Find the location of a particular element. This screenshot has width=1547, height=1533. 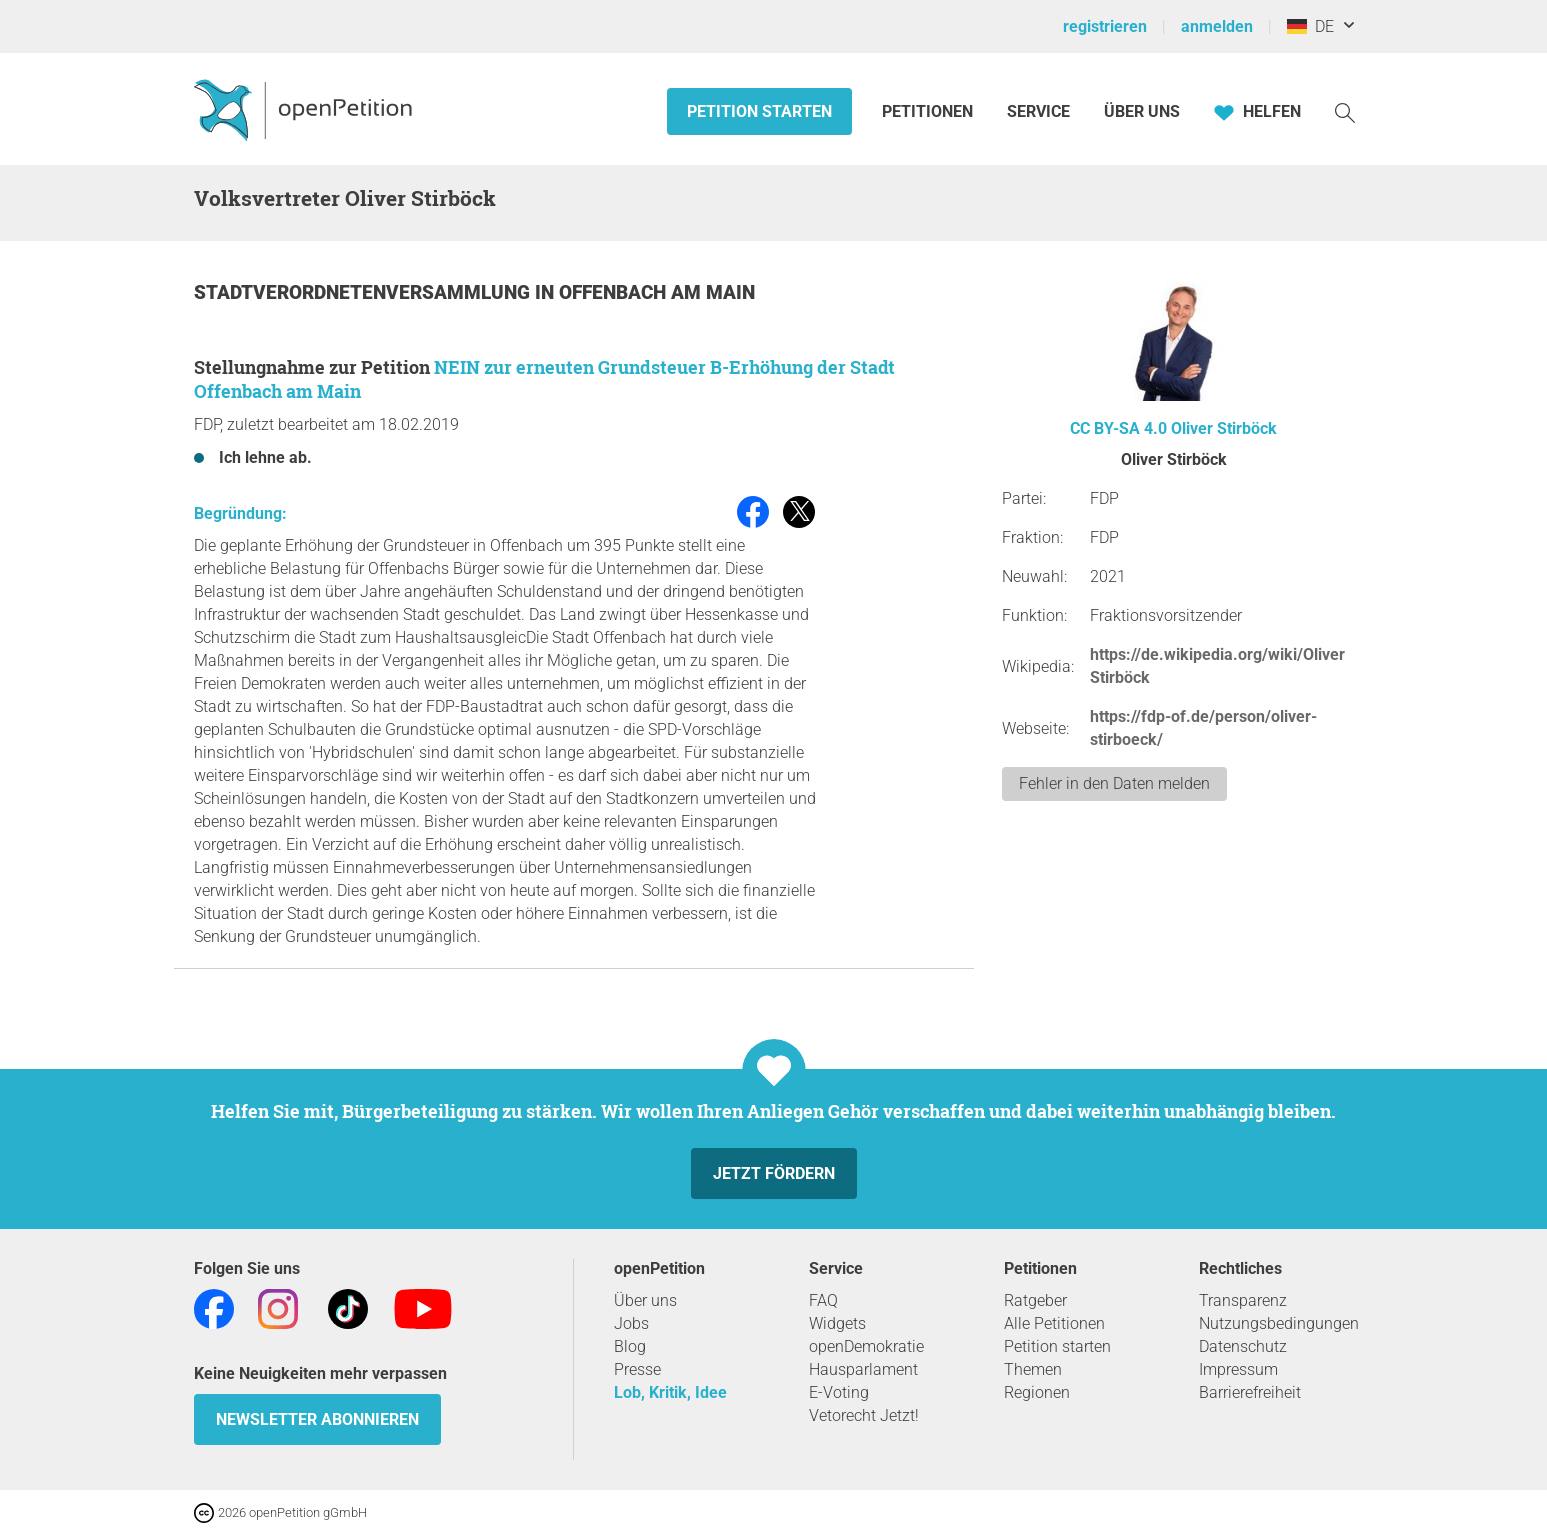

Über uns is located at coordinates (645, 1300).